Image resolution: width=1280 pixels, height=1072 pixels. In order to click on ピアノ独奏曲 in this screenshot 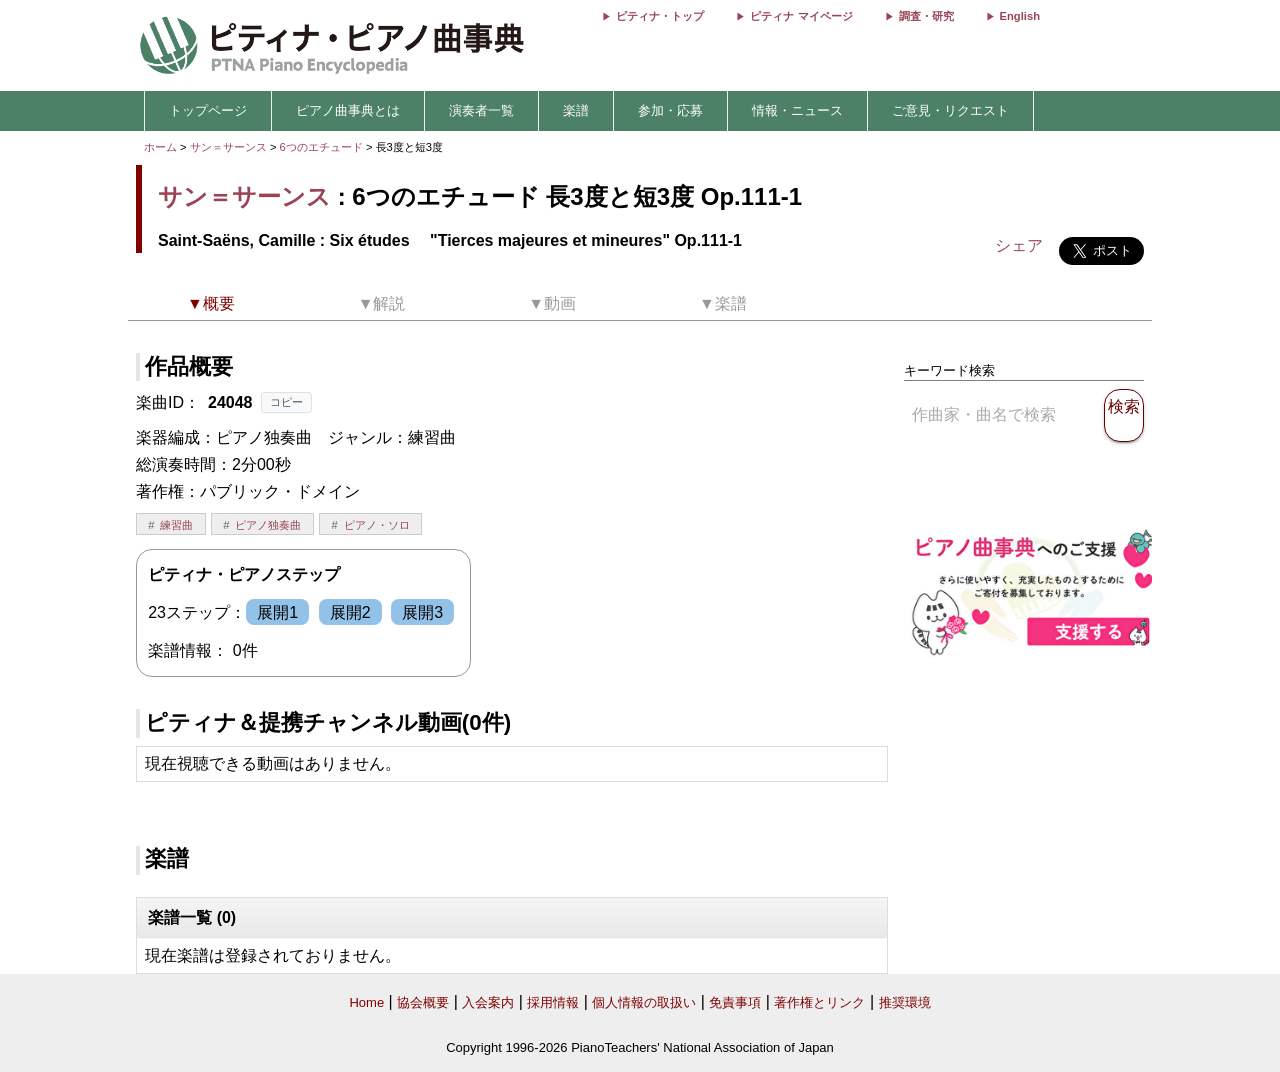, I will do `click(268, 525)`.